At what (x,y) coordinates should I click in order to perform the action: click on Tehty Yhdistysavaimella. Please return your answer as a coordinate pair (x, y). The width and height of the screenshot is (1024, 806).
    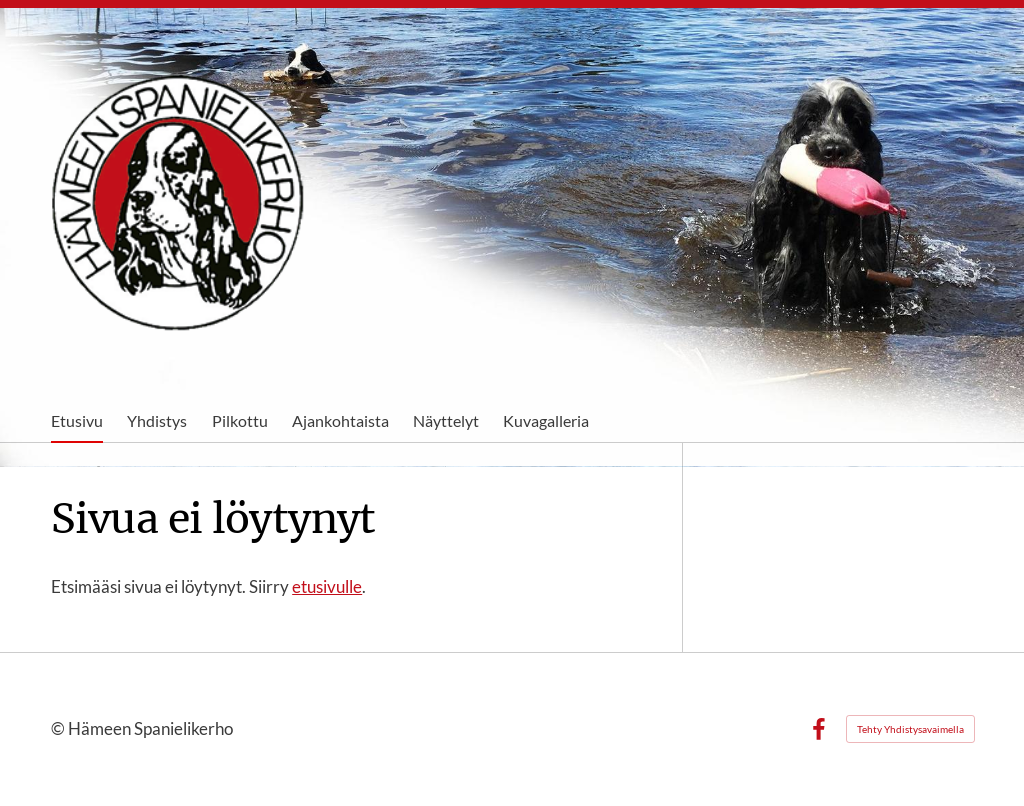
    Looking at the image, I should click on (910, 729).